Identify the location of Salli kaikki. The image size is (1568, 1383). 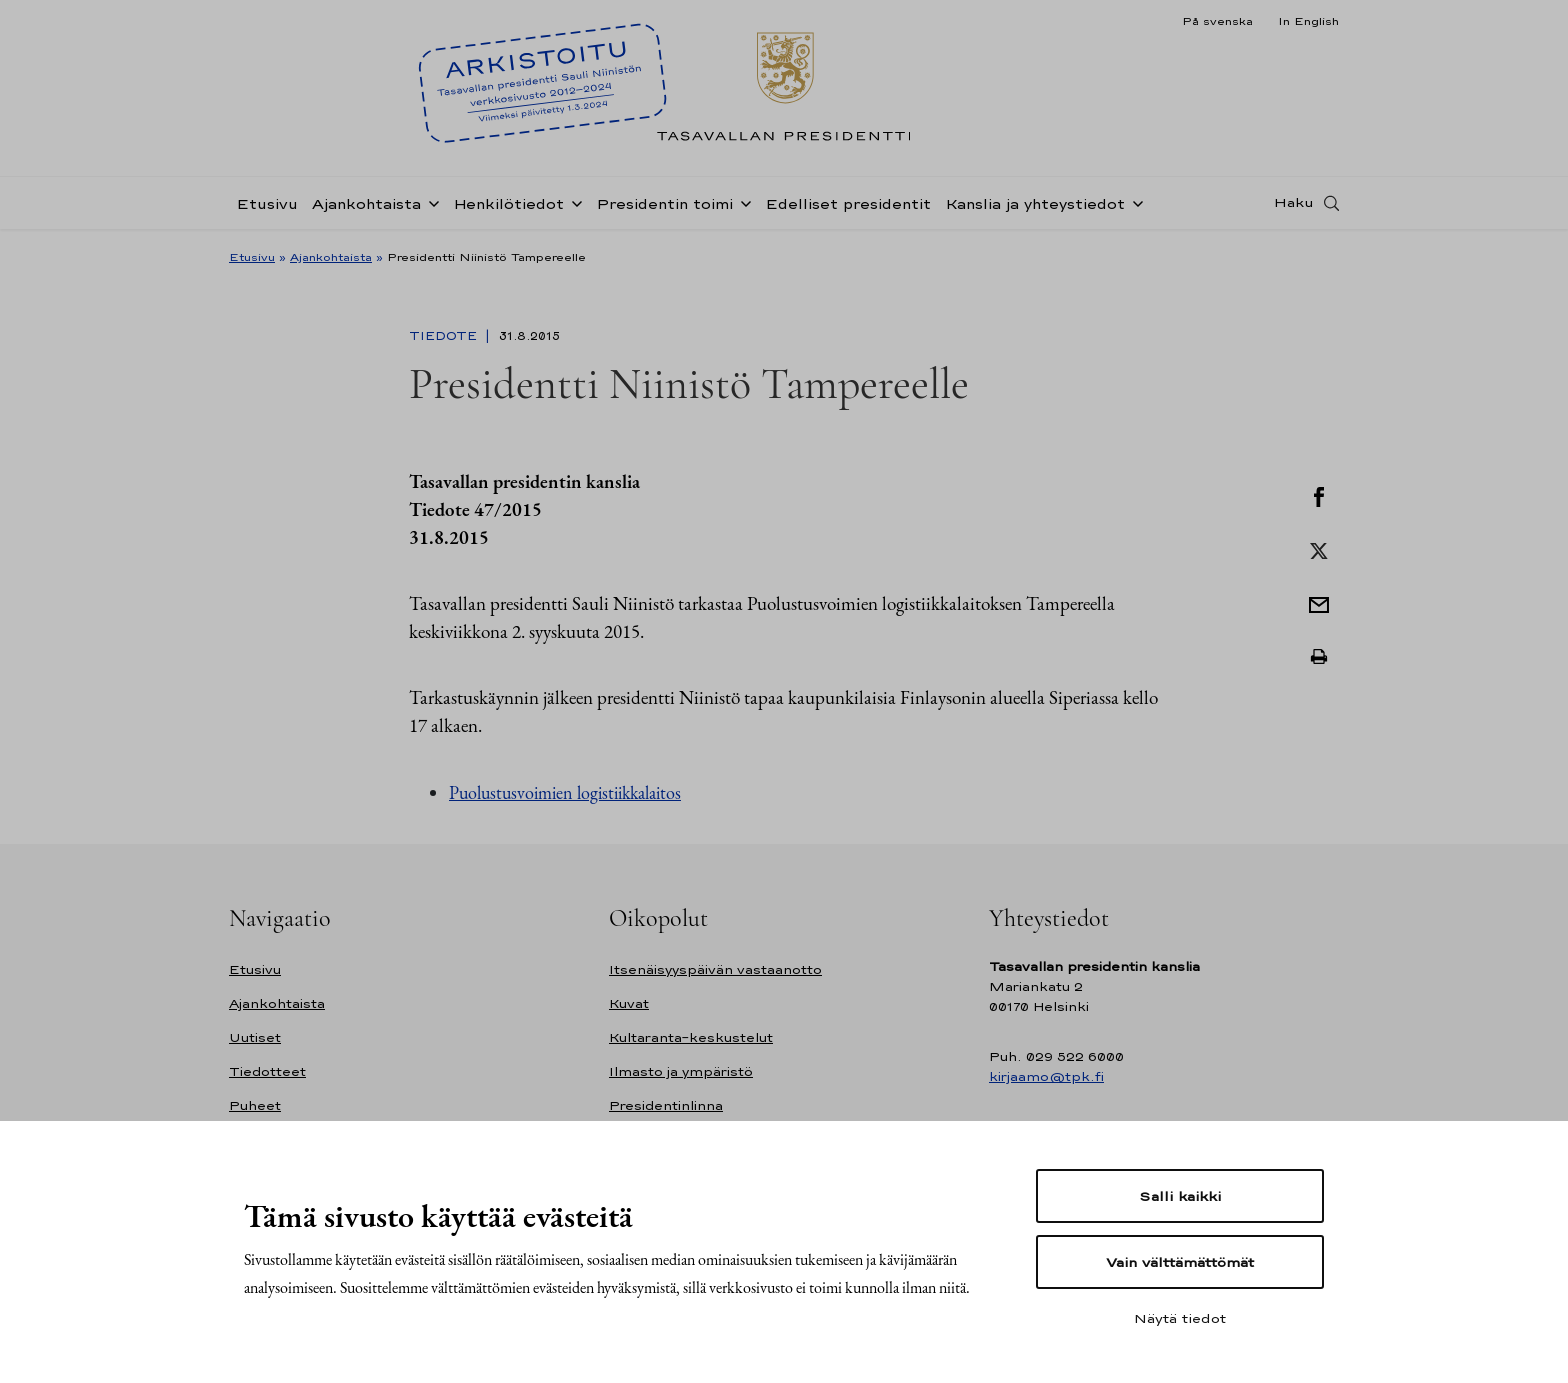
(1180, 1196).